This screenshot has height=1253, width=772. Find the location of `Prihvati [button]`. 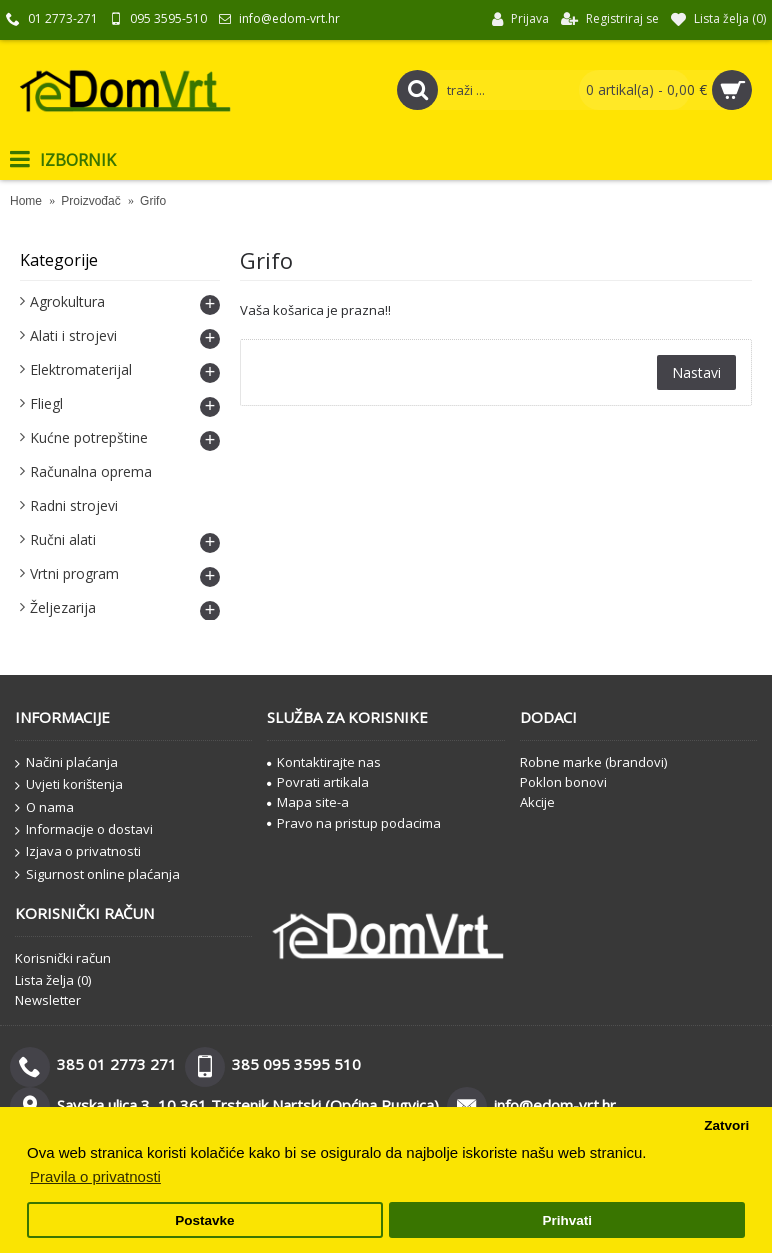

Prihvati [button] is located at coordinates (567, 1220).